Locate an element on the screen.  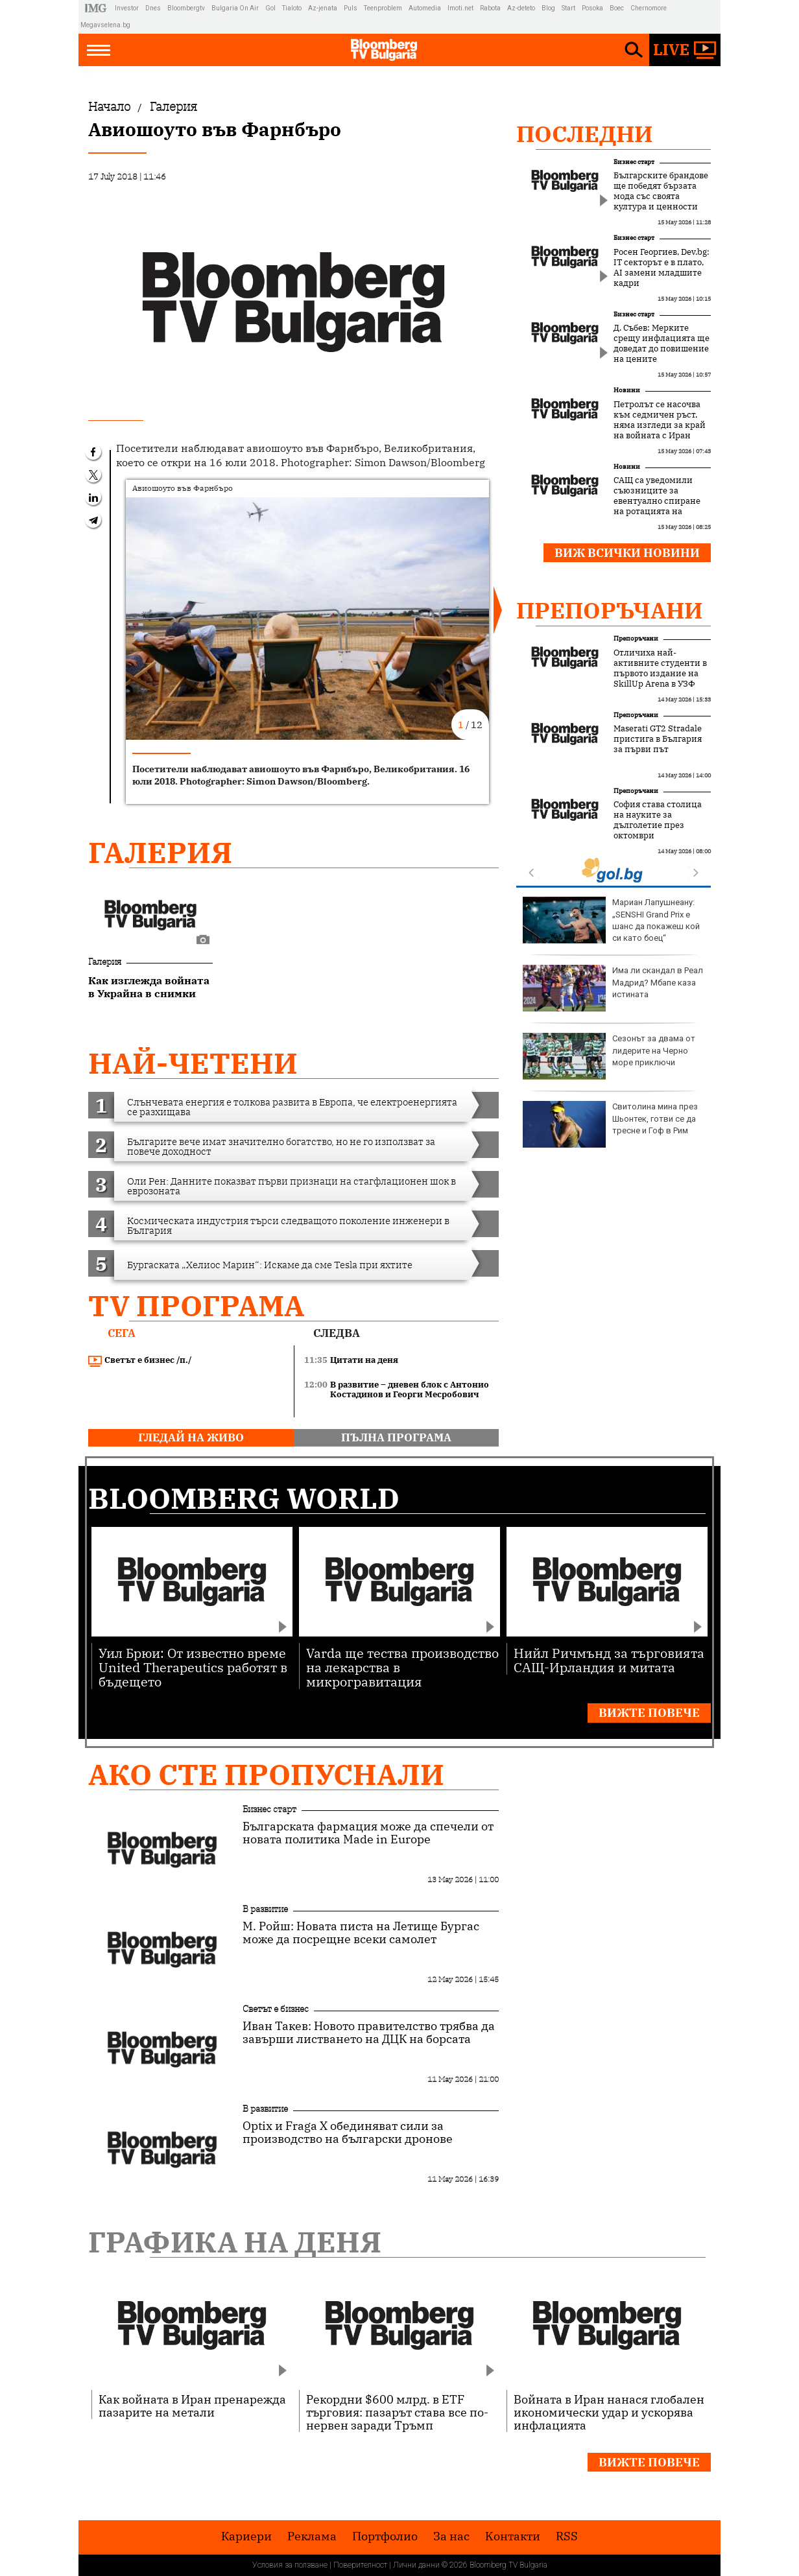
Уил Брюи: От известно време United Therapeutics работят в бъдещето is located at coordinates (193, 1666).